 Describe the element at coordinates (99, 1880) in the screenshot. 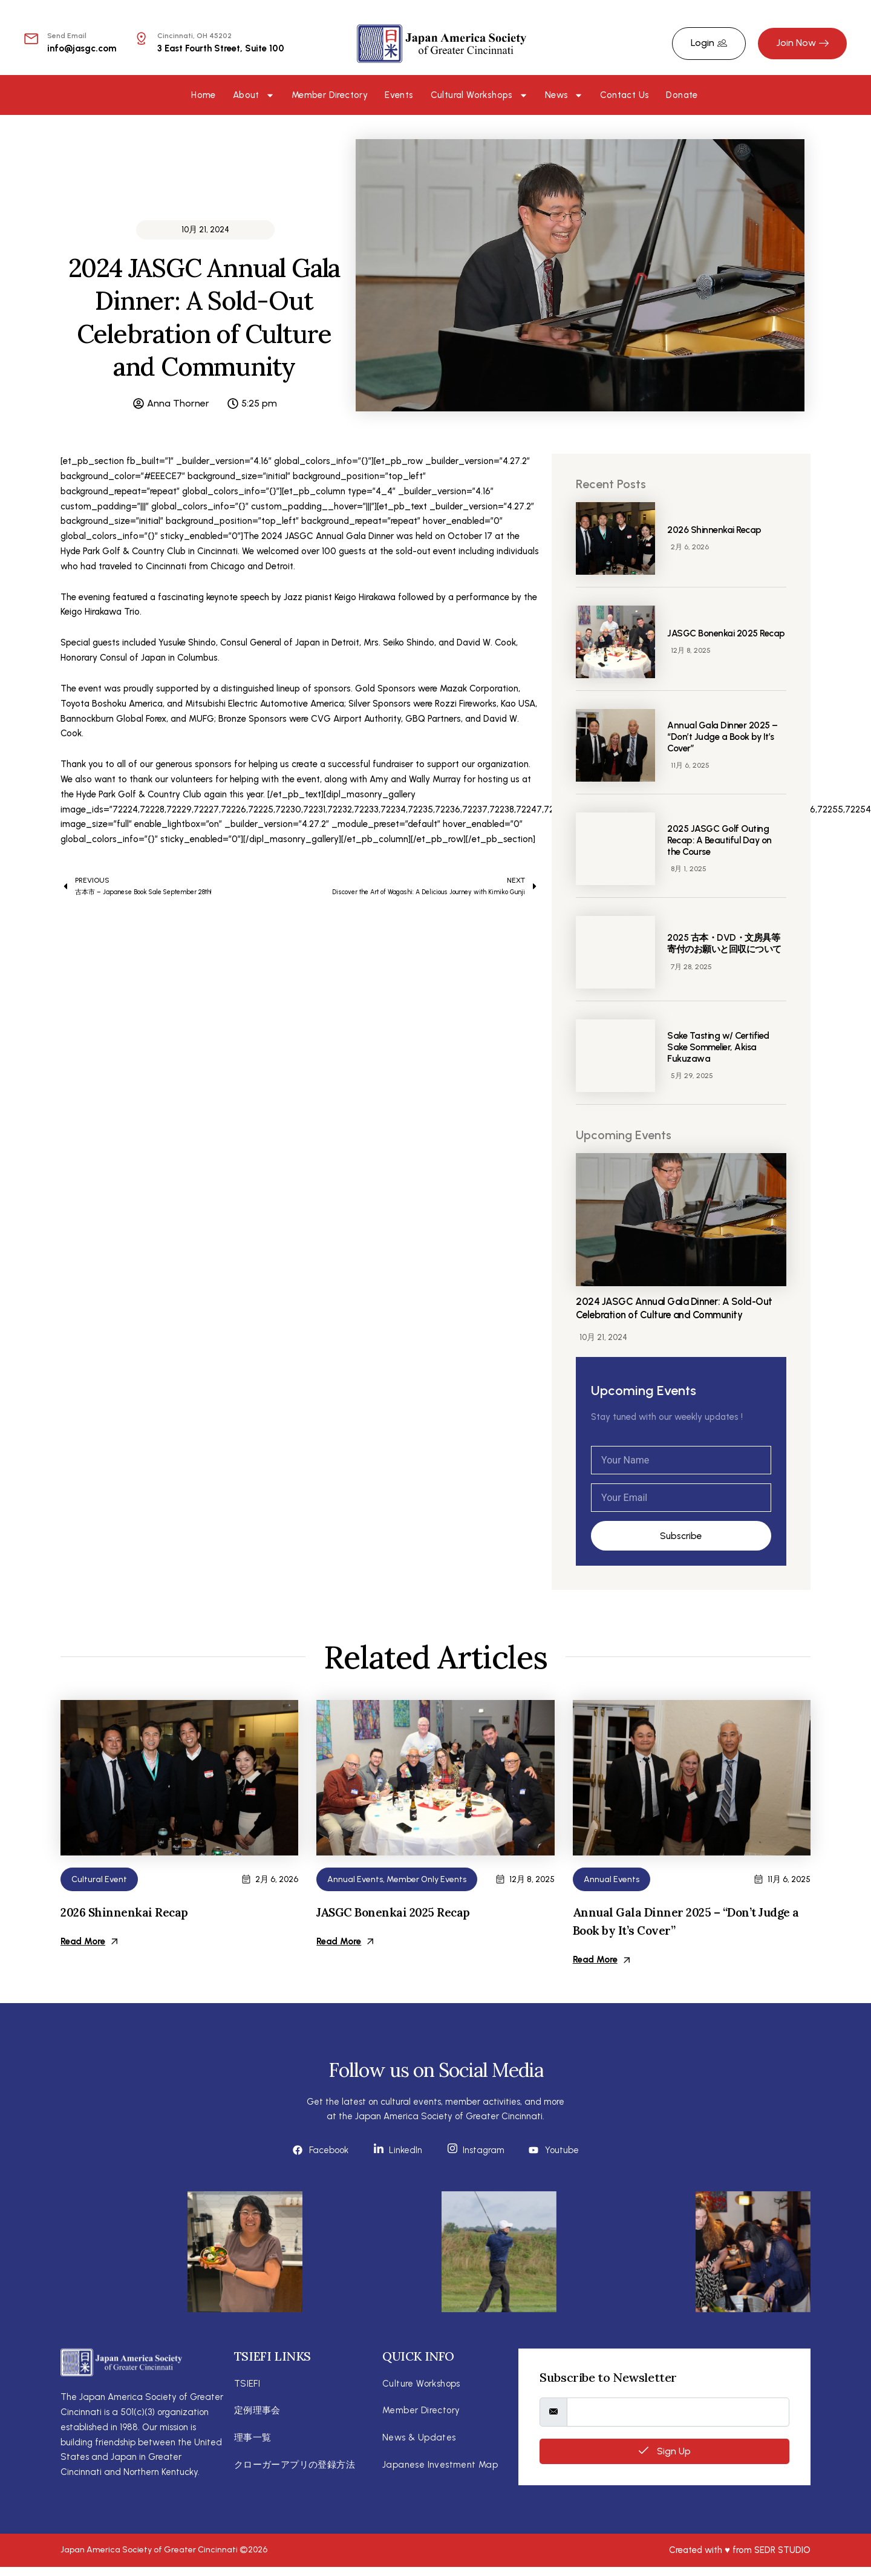

I see `Cultural Event` at that location.